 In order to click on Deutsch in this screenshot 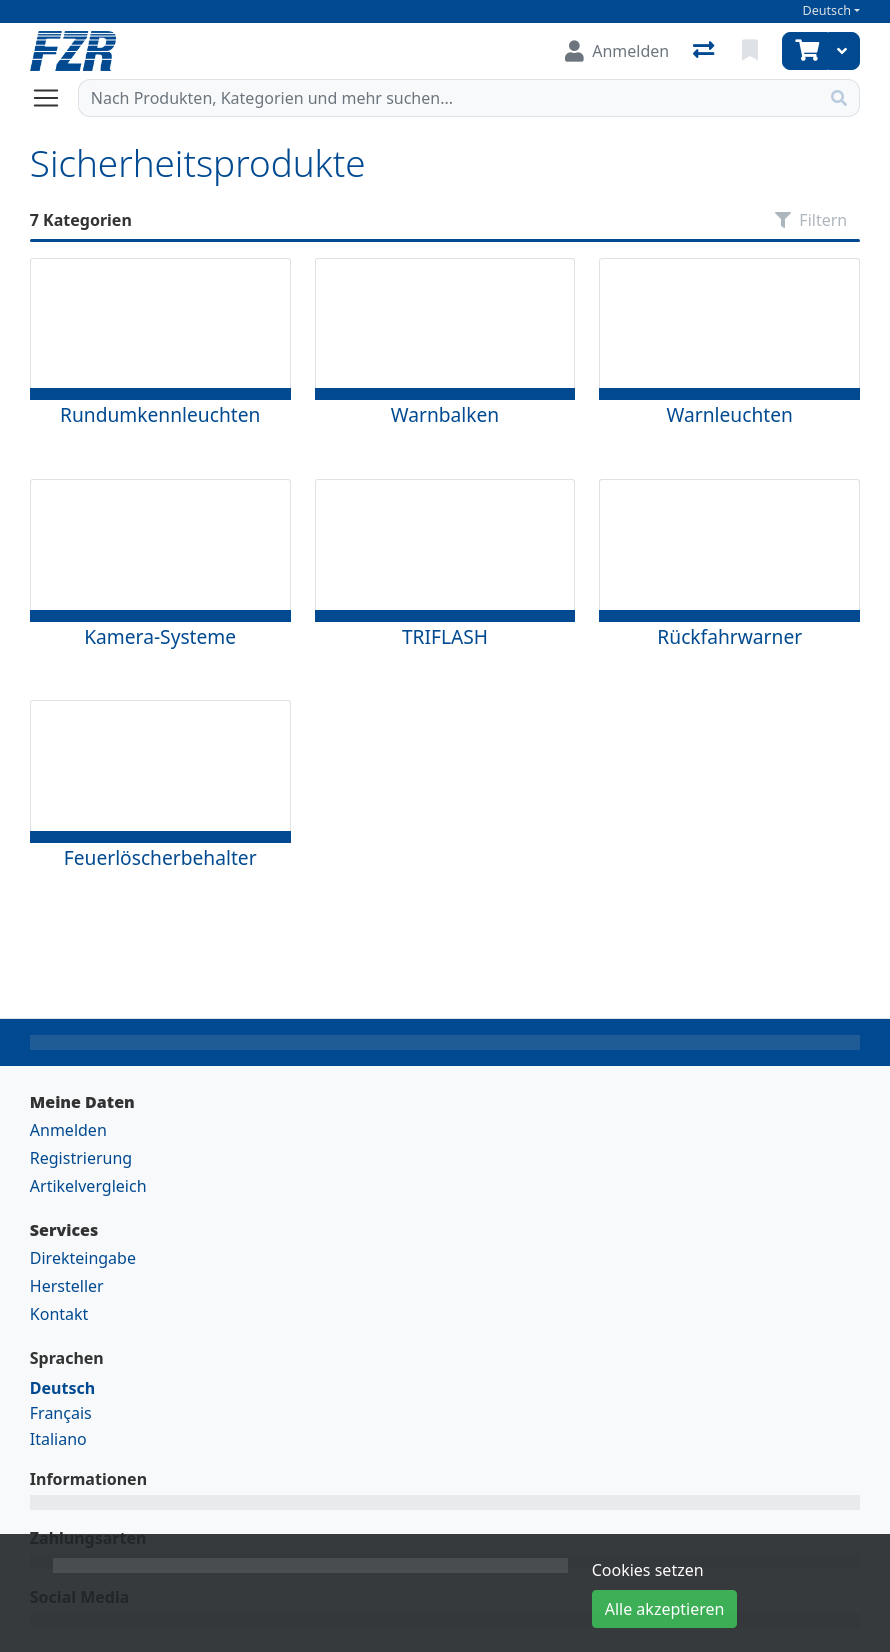, I will do `click(826, 10)`.